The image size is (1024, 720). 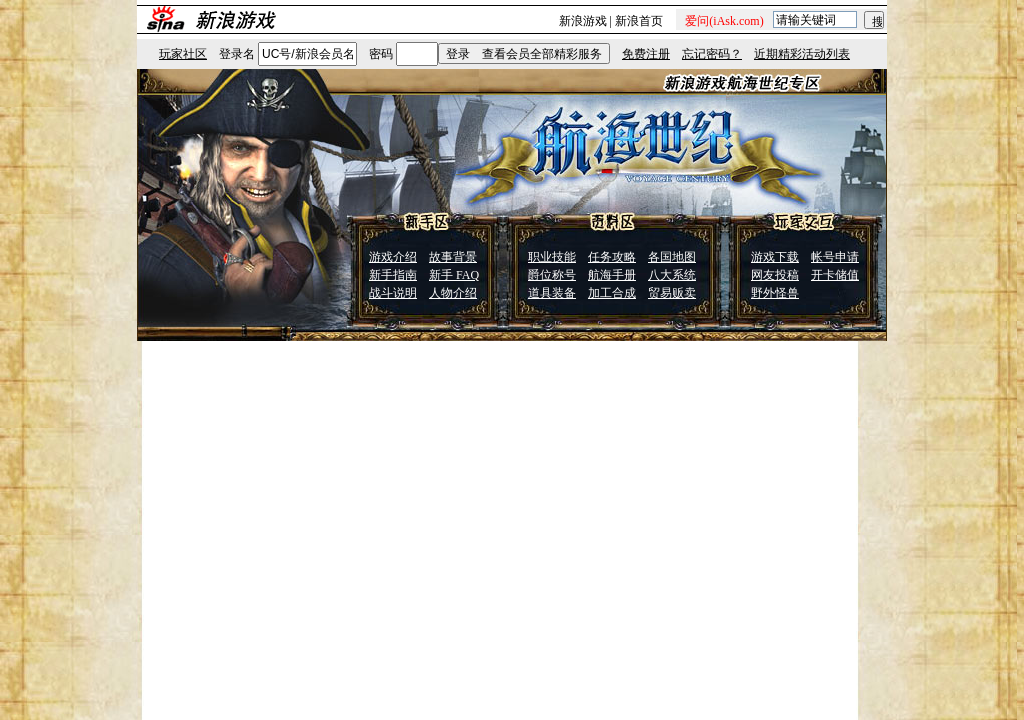 What do you see at coordinates (775, 293) in the screenshot?
I see `野外怪兽` at bounding box center [775, 293].